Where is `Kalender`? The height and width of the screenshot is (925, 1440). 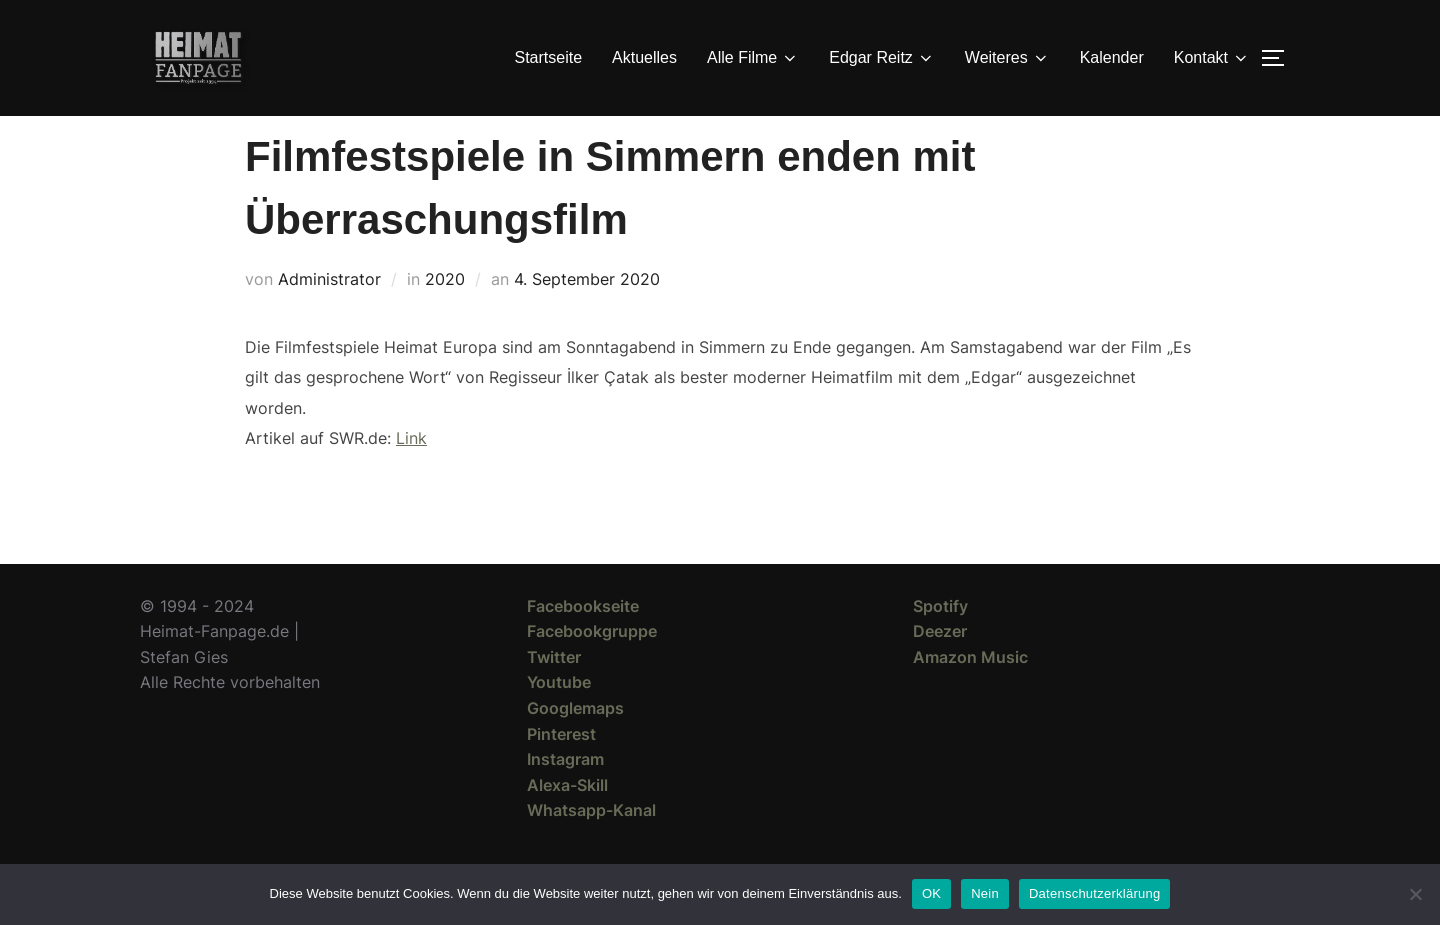 Kalender is located at coordinates (1112, 57).